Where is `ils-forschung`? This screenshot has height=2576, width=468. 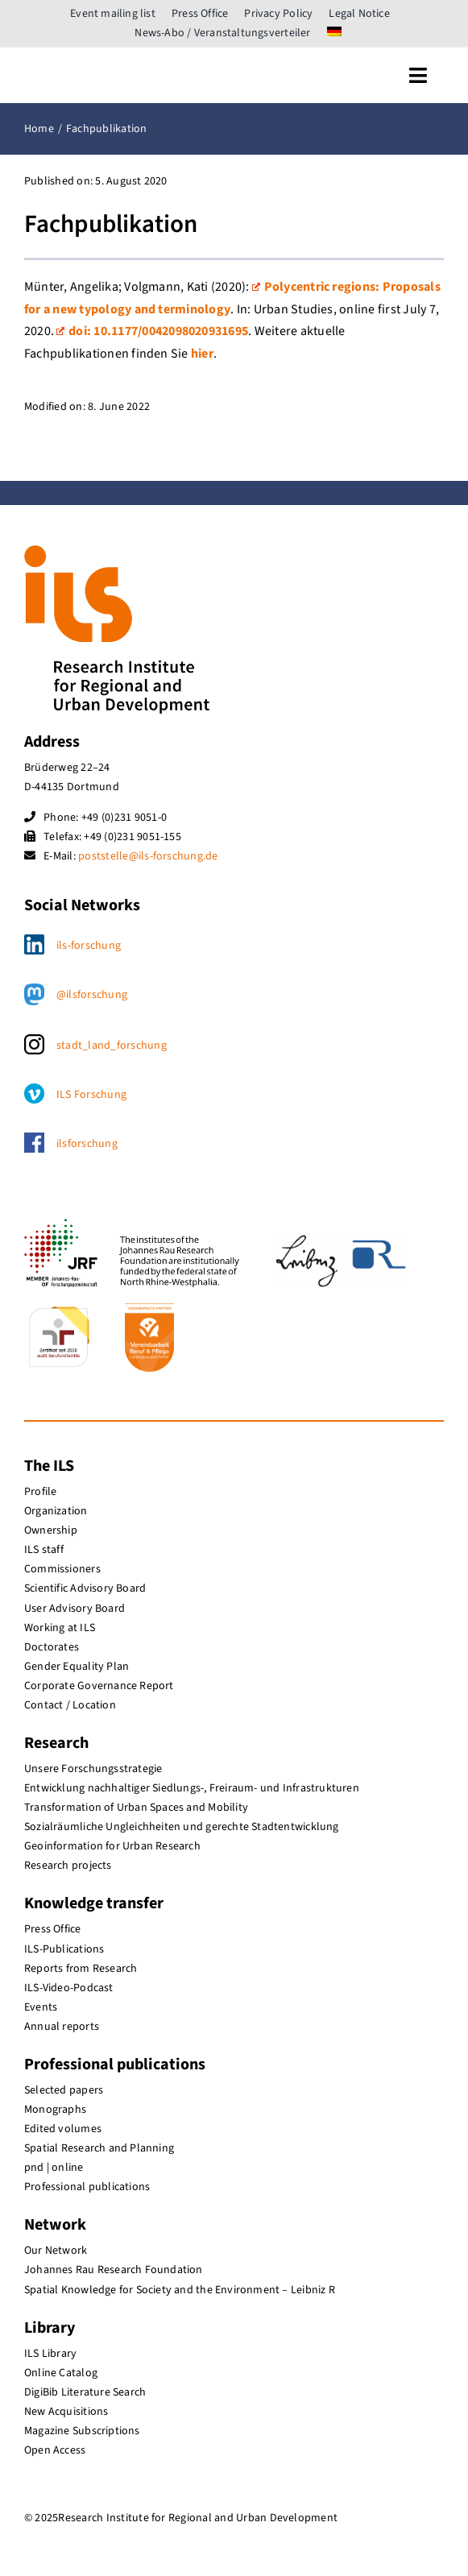 ils-forschung is located at coordinates (88, 946).